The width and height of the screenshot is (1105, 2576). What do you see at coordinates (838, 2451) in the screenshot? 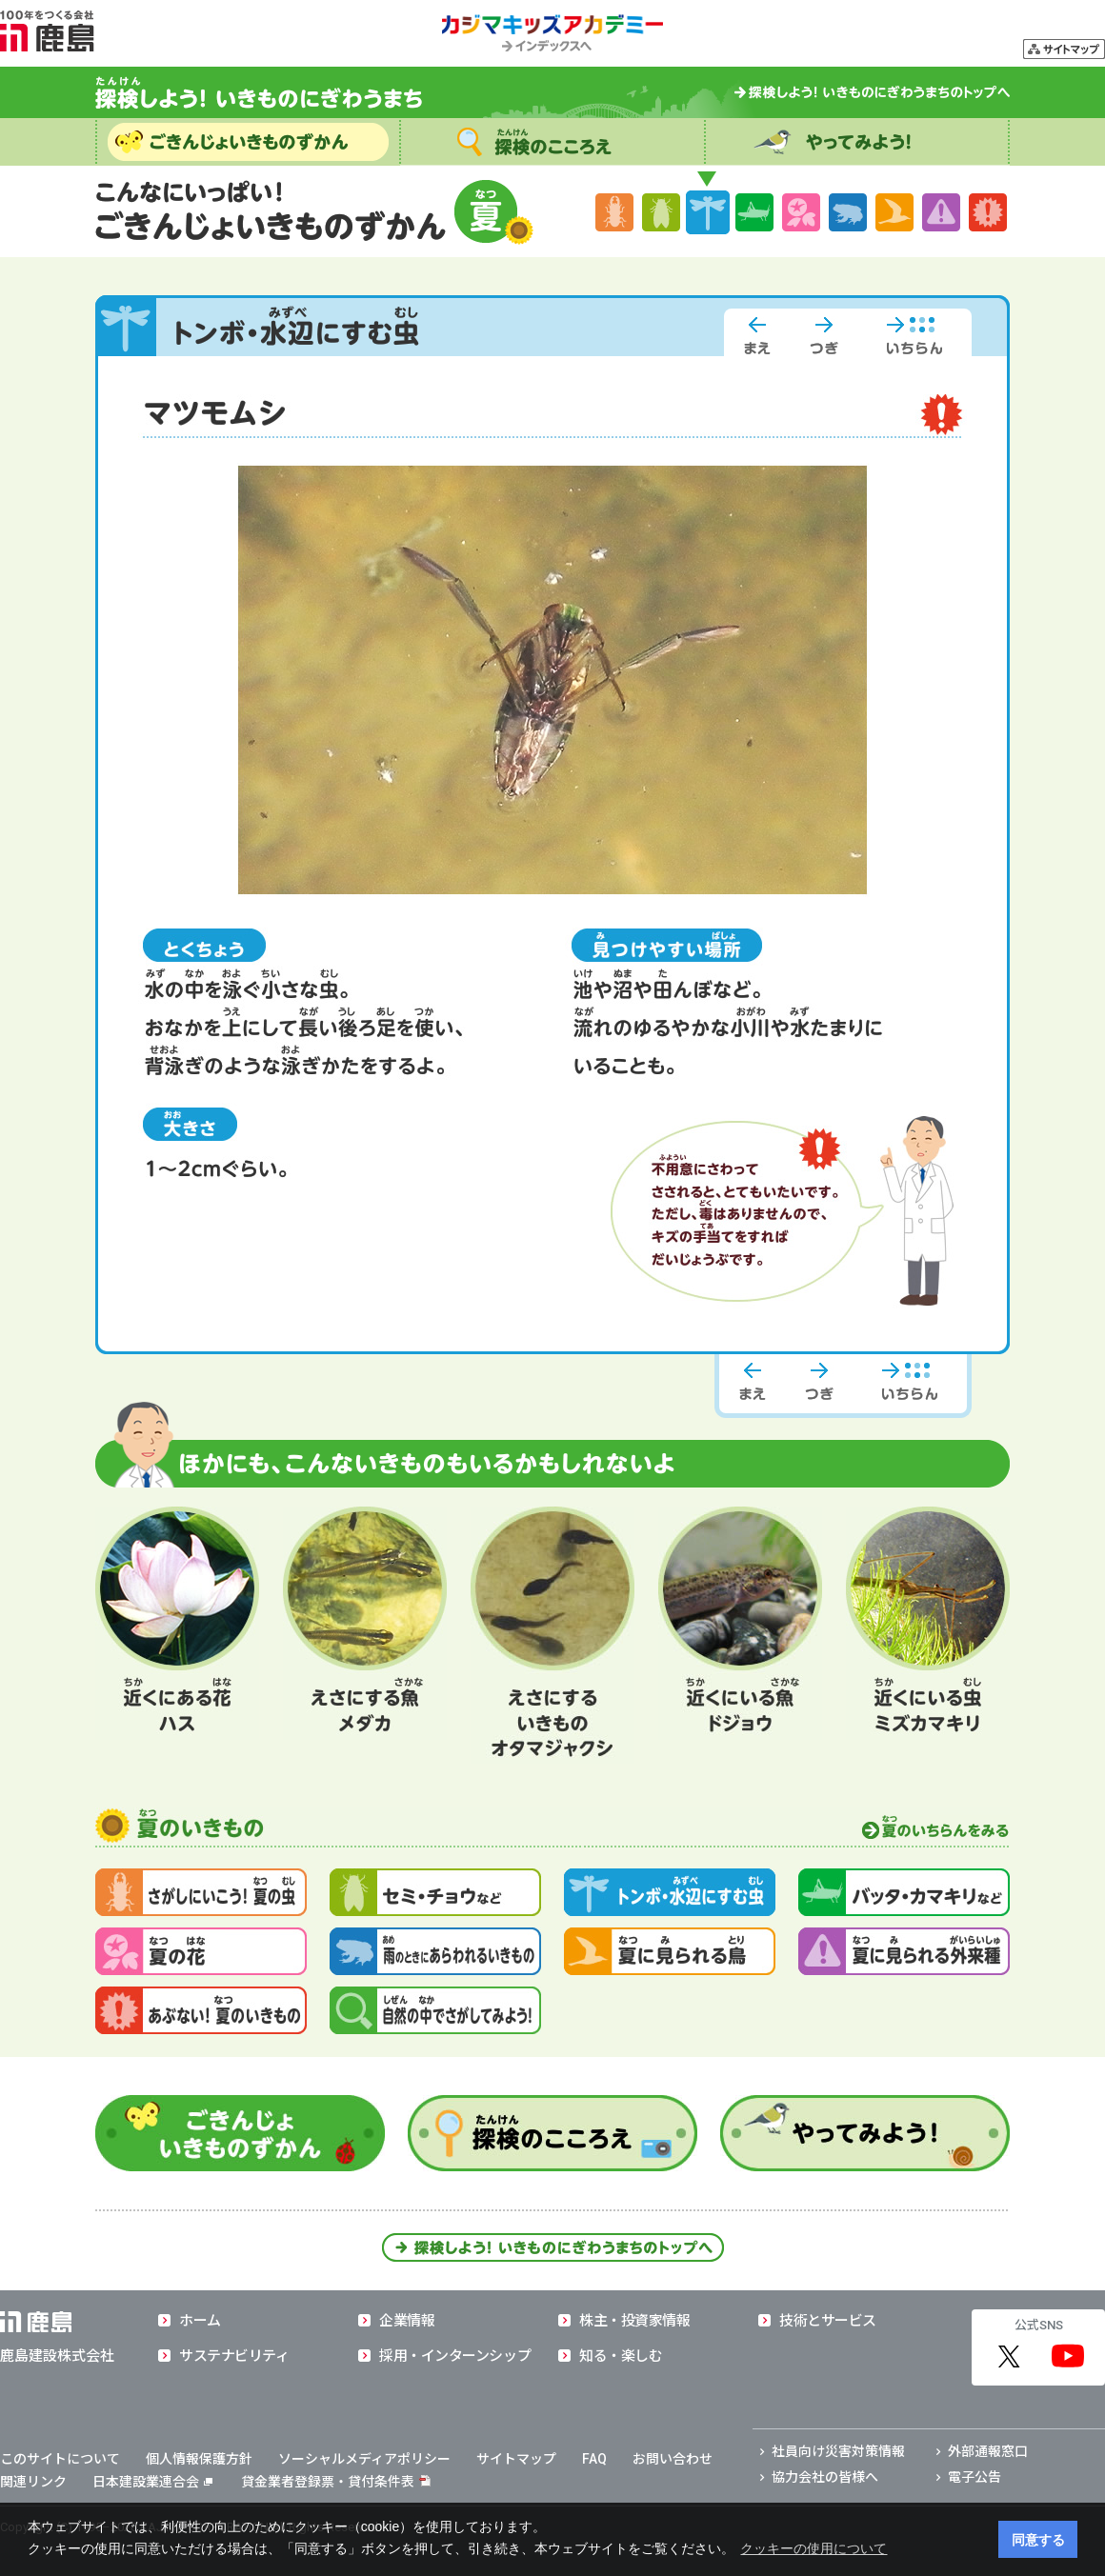
I see `社員向け災害対策情報` at bounding box center [838, 2451].